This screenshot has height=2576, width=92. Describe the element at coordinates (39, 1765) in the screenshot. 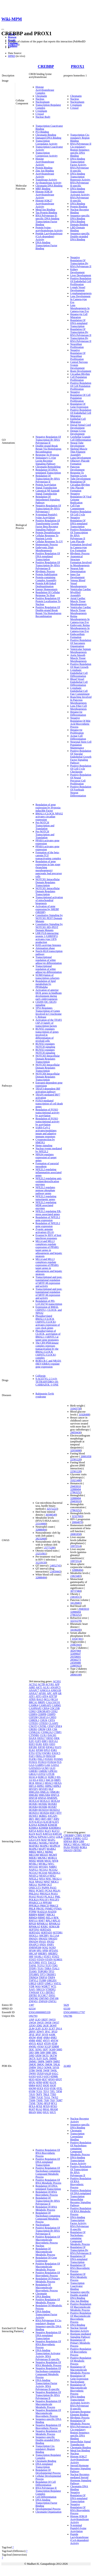

I see `GABPA` at that location.